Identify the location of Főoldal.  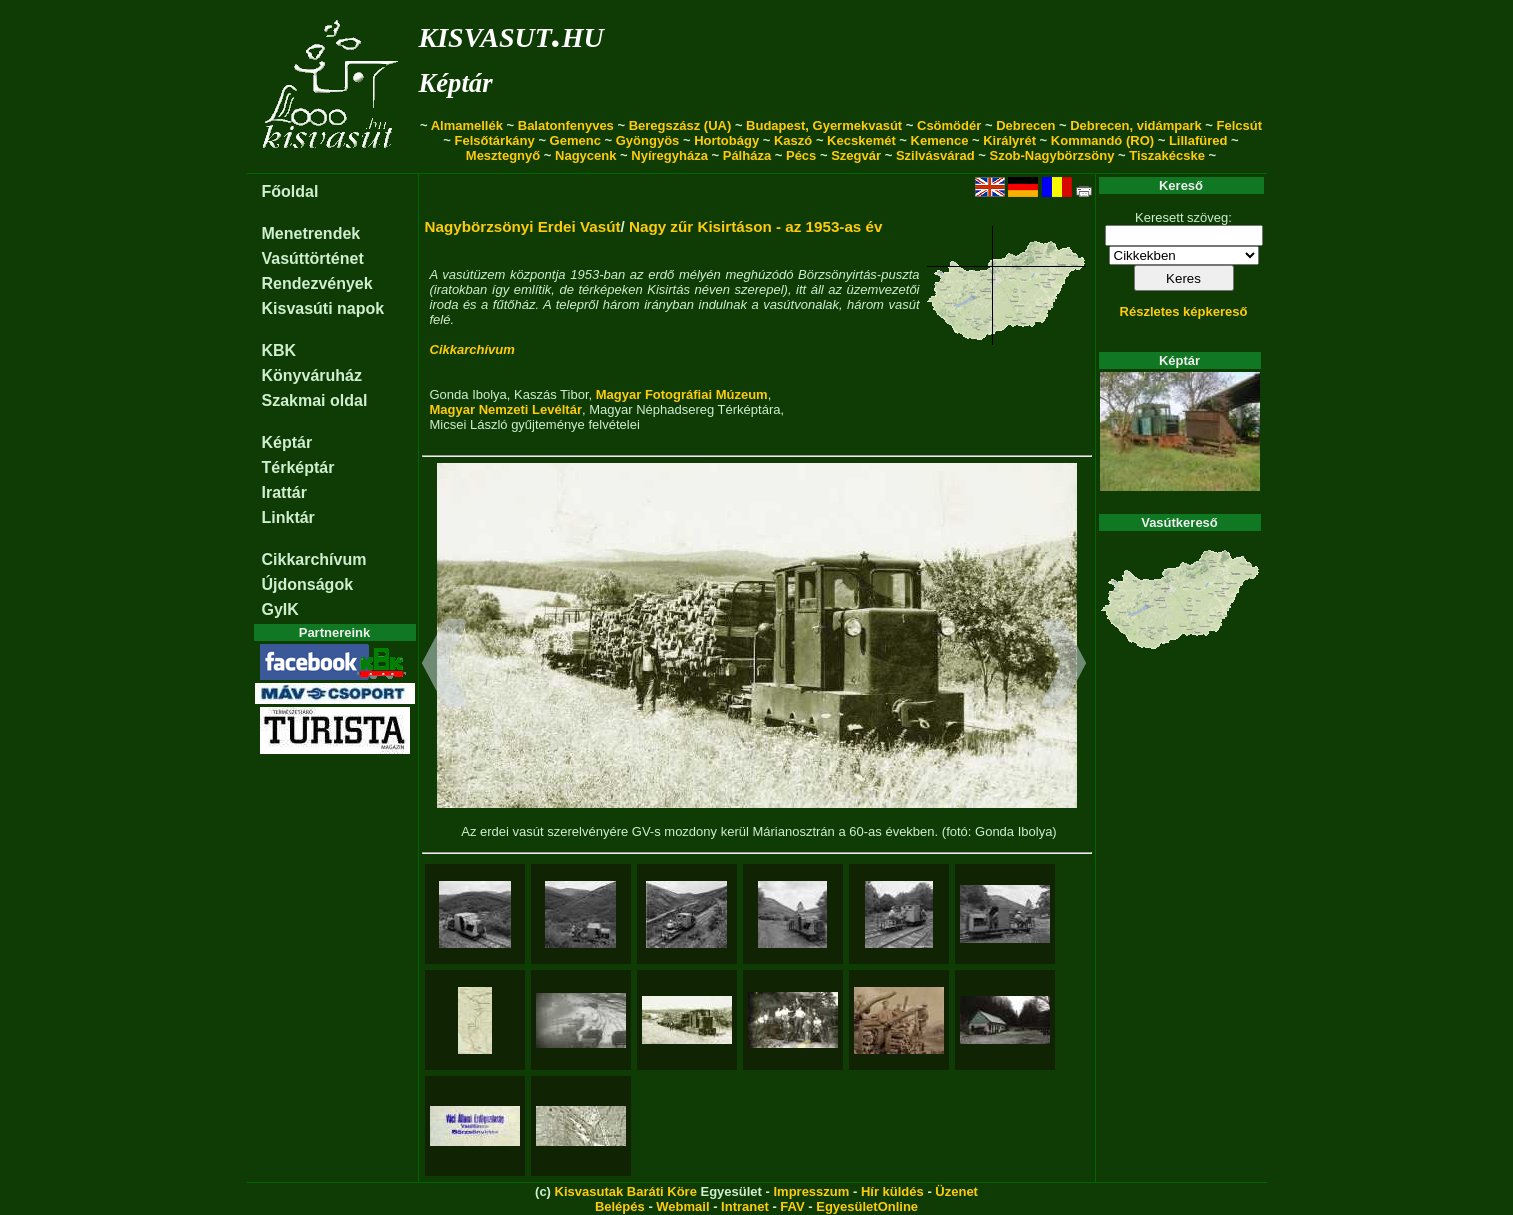
(290, 191).